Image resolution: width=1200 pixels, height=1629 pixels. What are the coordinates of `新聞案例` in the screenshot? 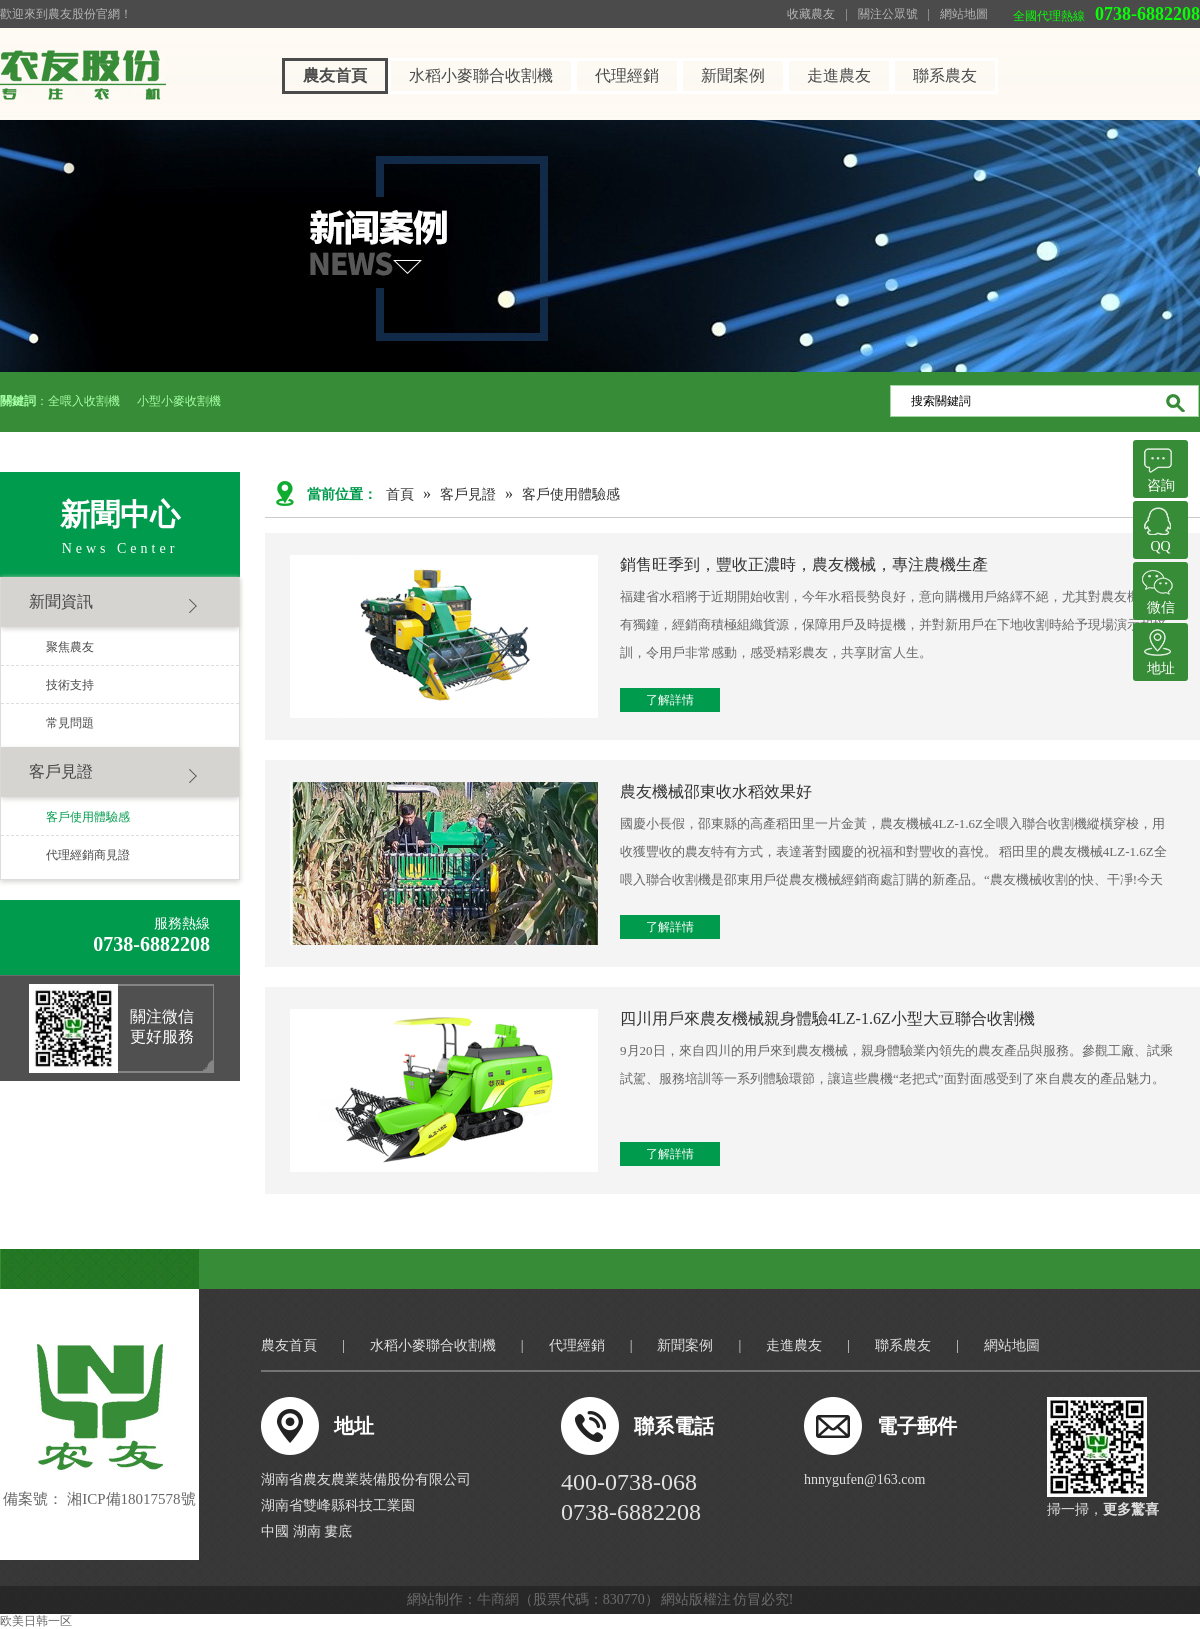 It's located at (733, 75).